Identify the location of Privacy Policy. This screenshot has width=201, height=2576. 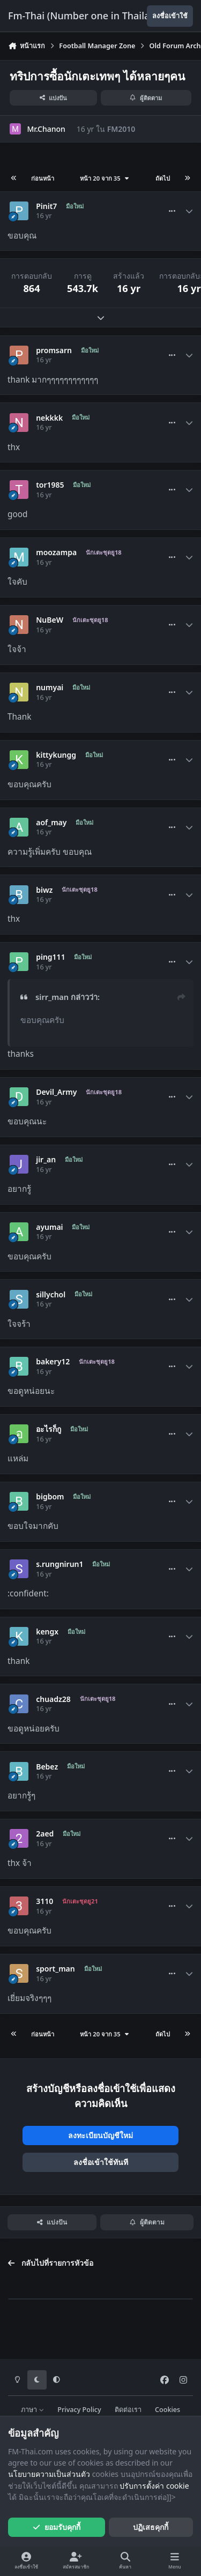
(79, 2409).